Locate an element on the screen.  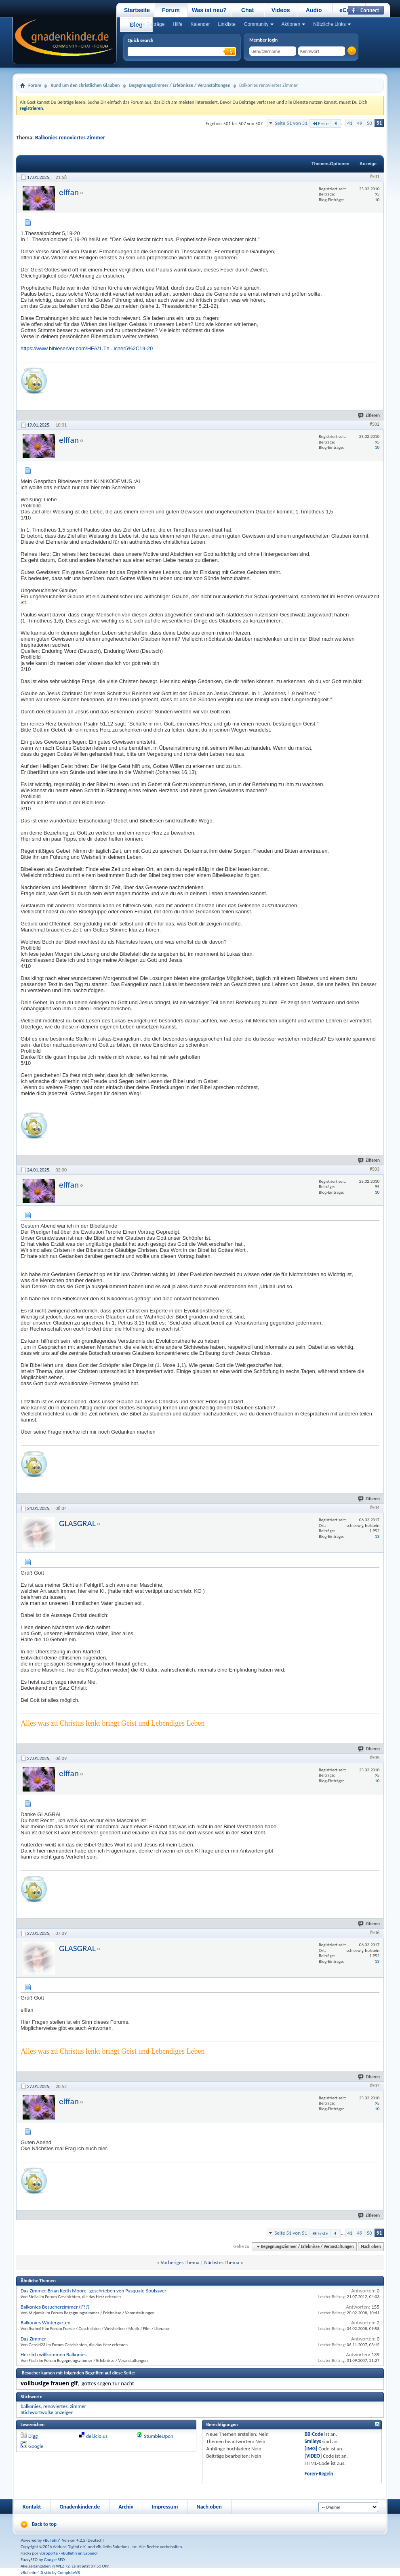
Foren-Regeln is located at coordinates (319, 2474).